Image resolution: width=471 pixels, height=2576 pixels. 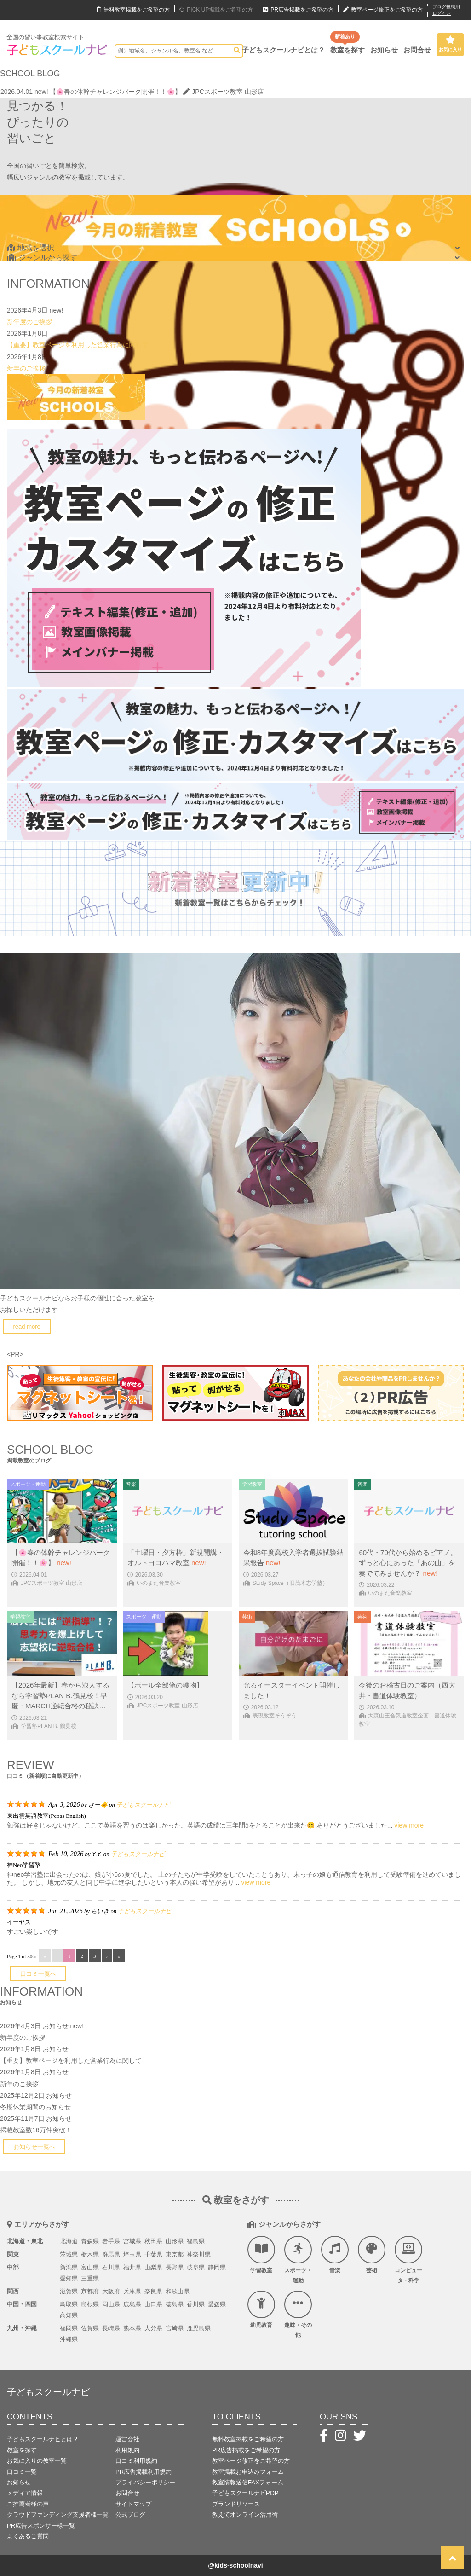 What do you see at coordinates (384, 50) in the screenshot?
I see `お知らせ` at bounding box center [384, 50].